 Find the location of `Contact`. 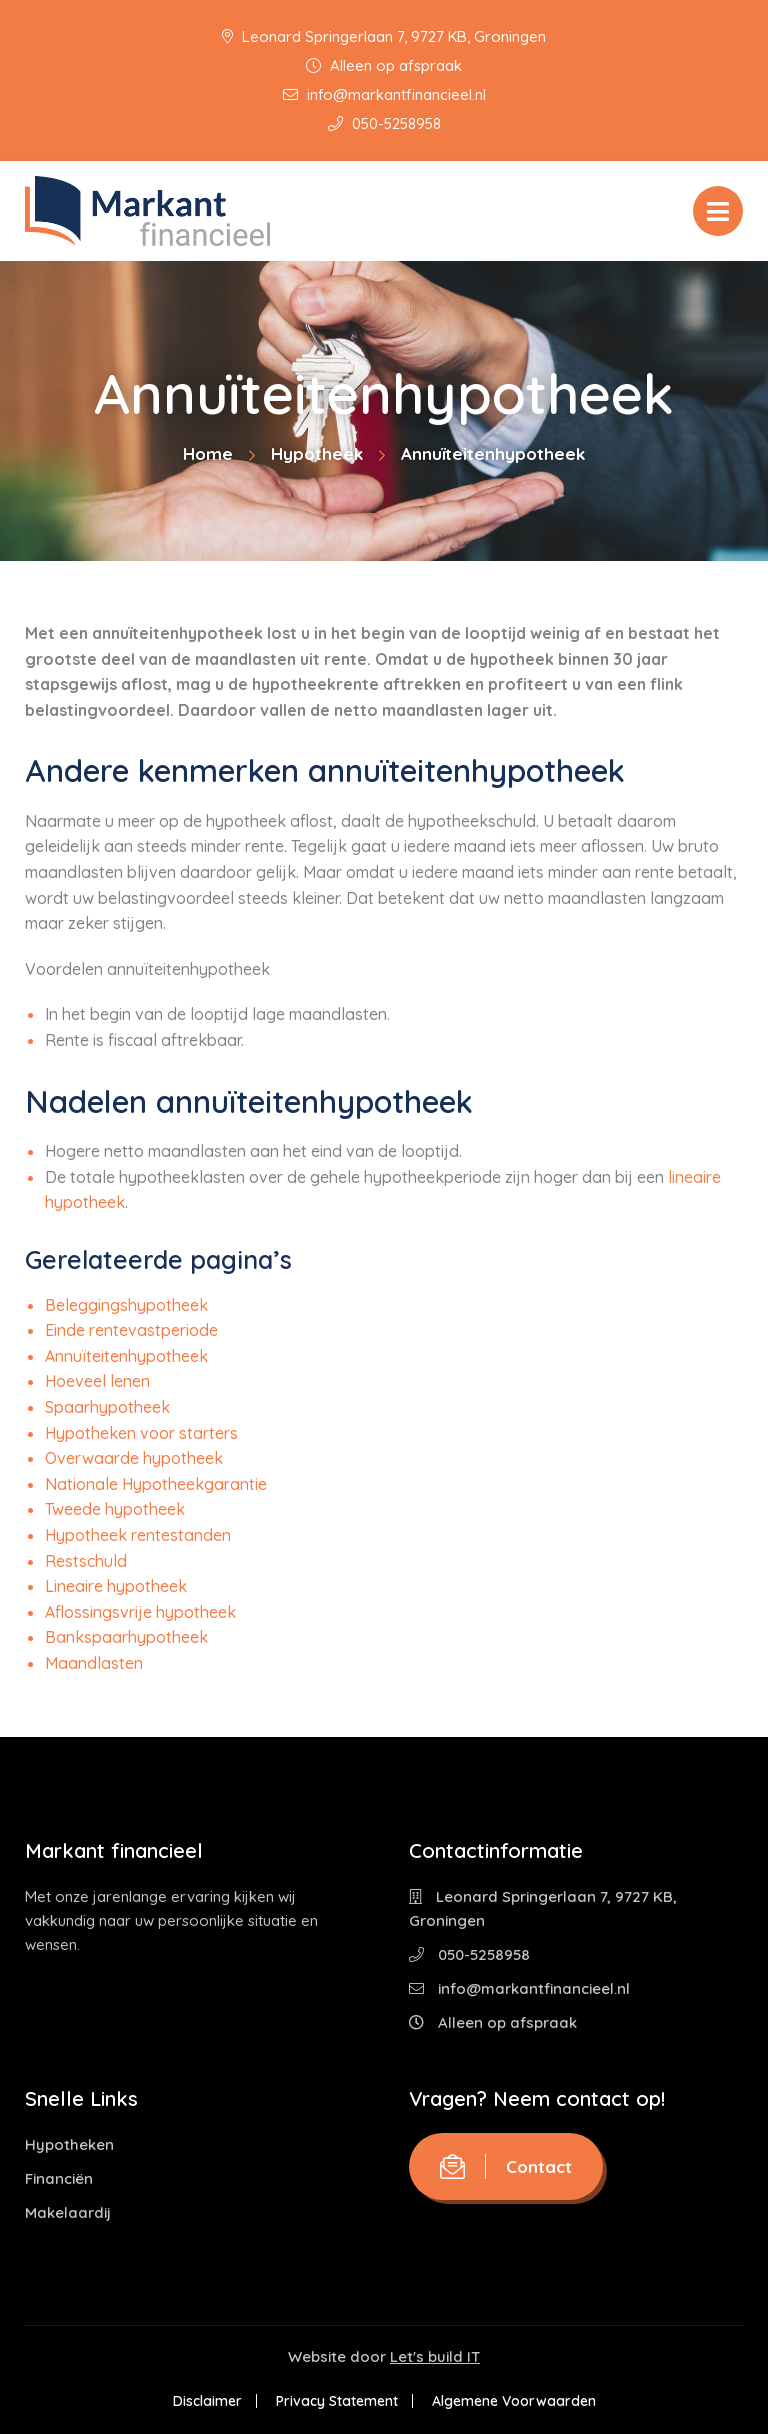

Contact is located at coordinates (506, 2166).